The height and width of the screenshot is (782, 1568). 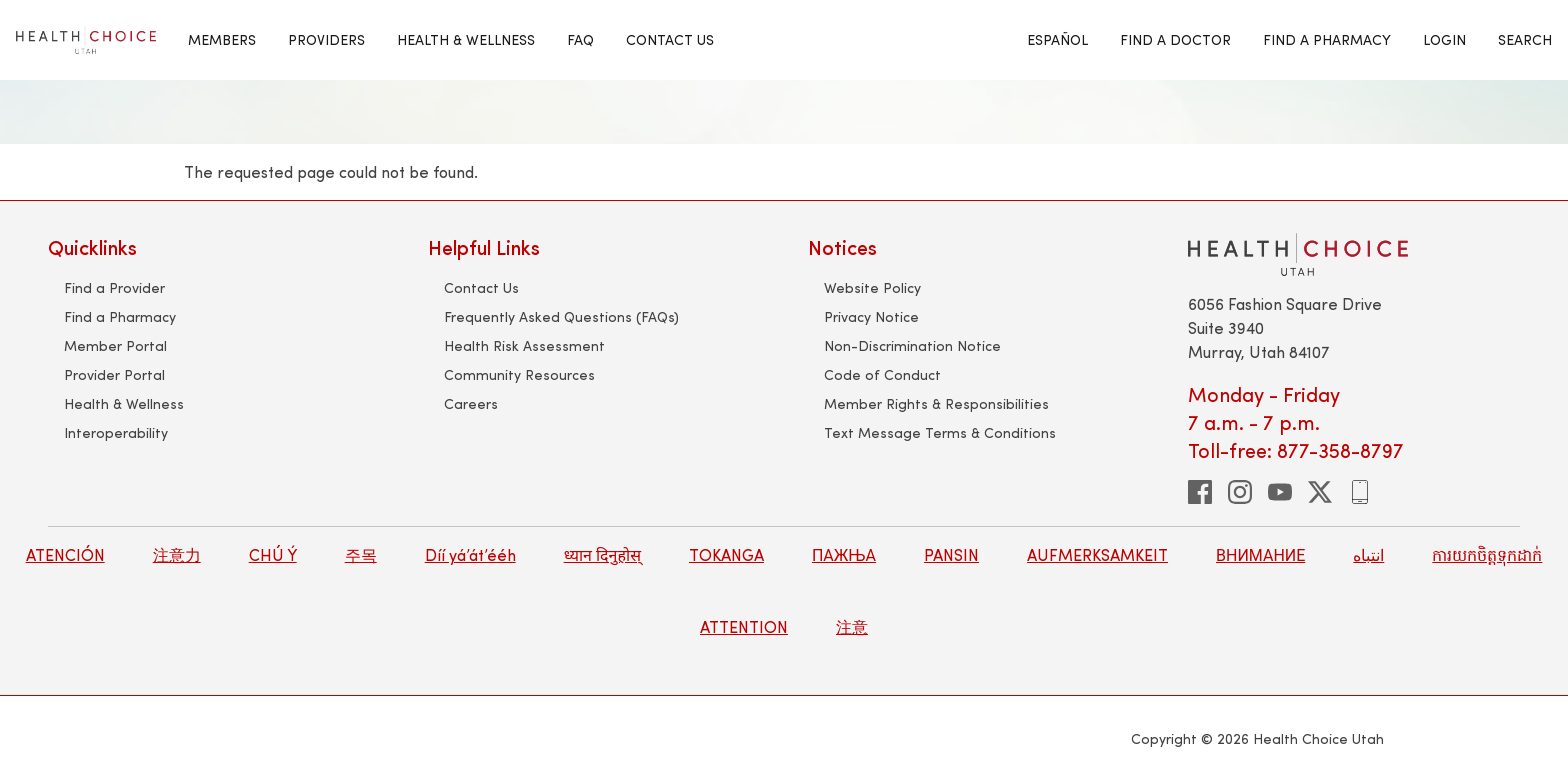 What do you see at coordinates (1200, 492) in the screenshot?
I see `[facebook]` at bounding box center [1200, 492].